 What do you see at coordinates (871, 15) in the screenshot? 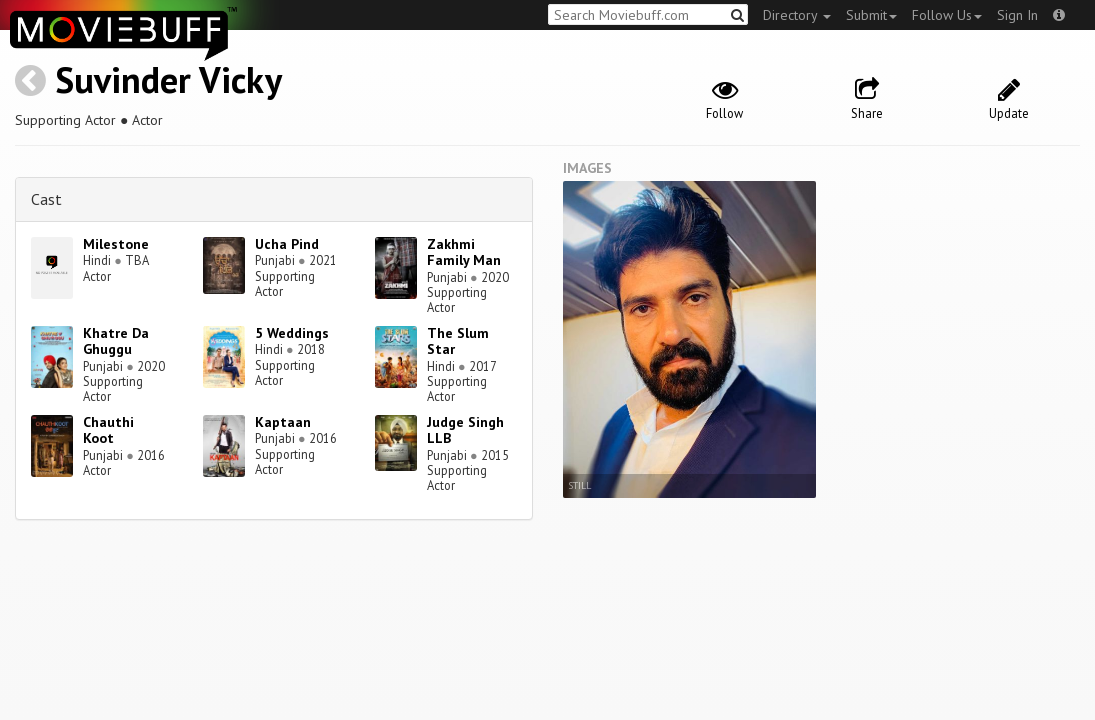
I see `Submit` at bounding box center [871, 15].